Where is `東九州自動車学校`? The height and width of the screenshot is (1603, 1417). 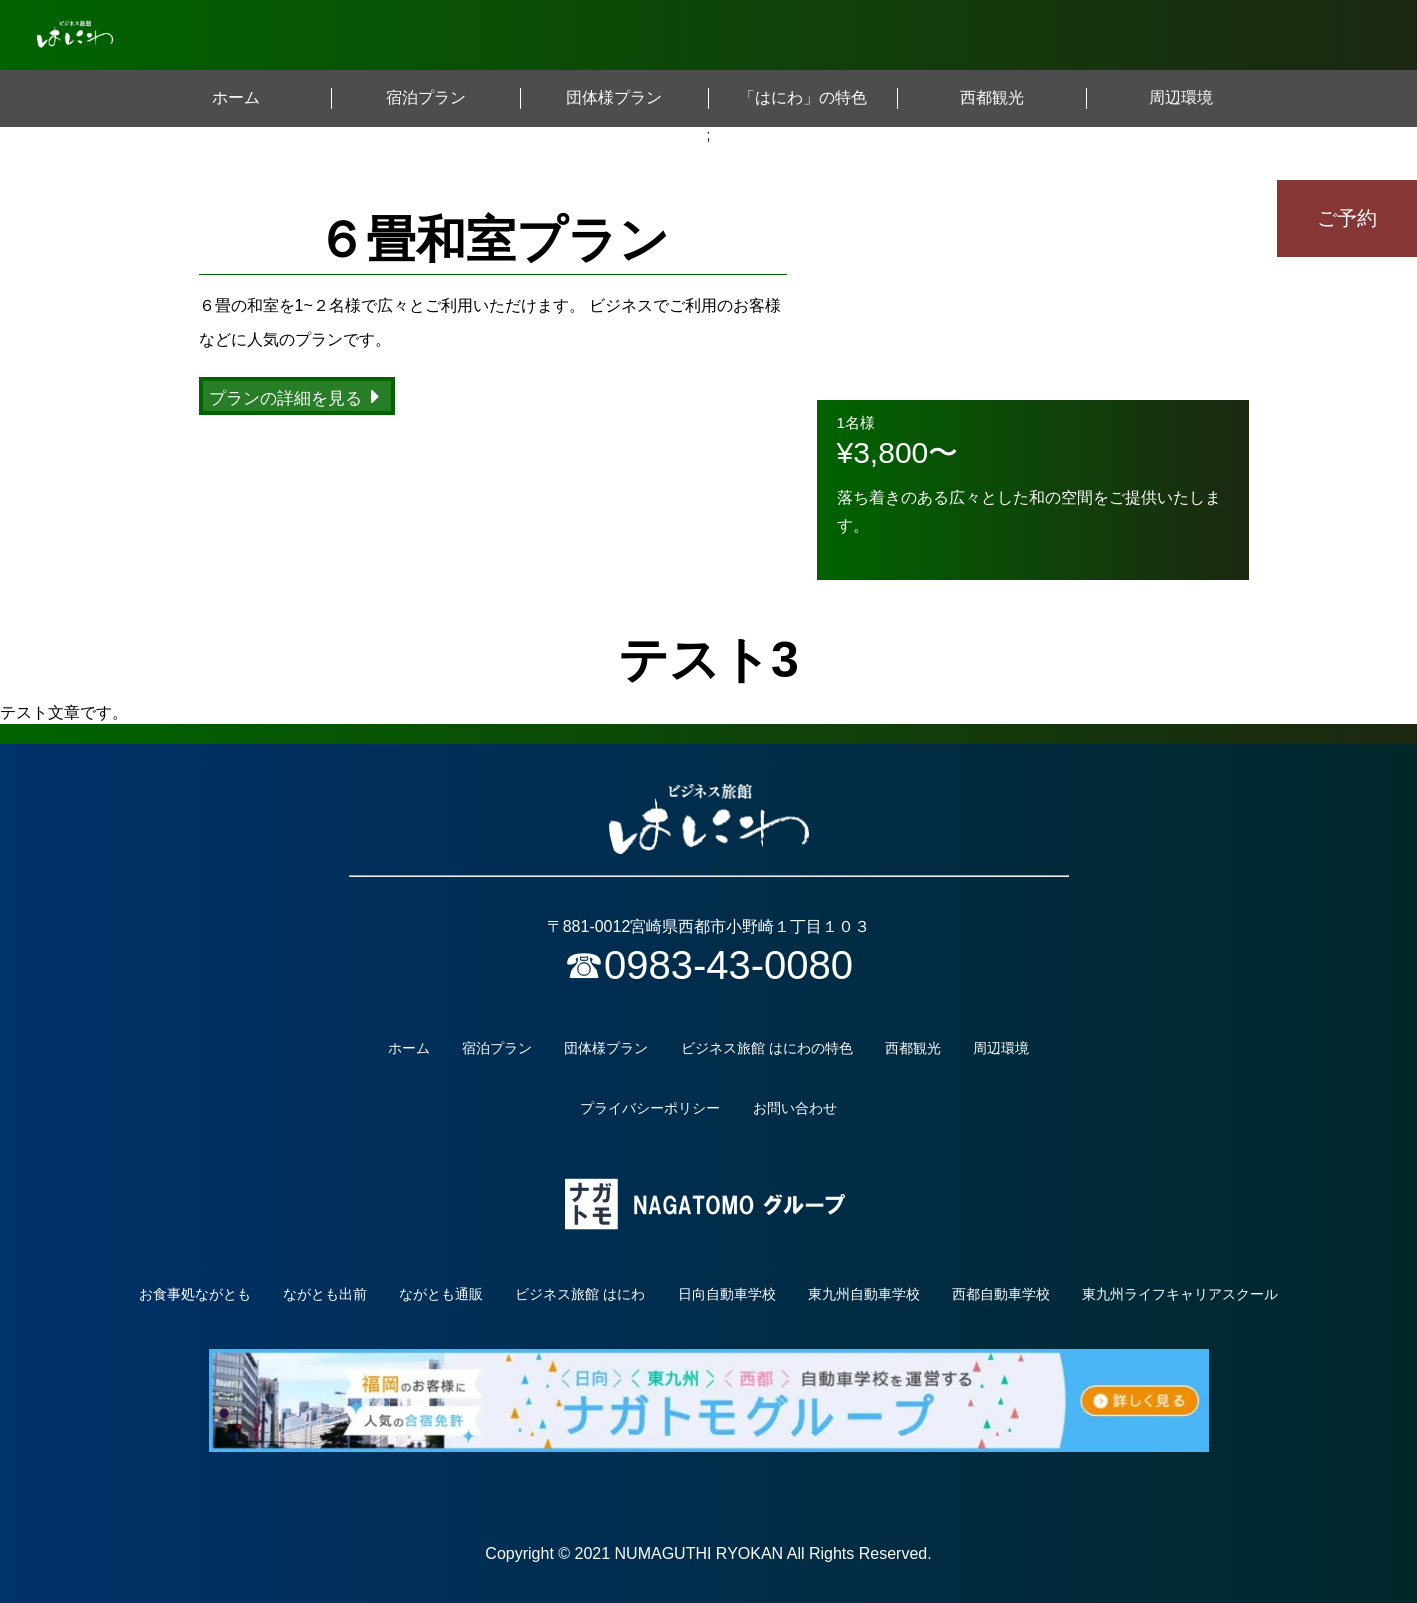 東九州自動車学校 is located at coordinates (864, 1294).